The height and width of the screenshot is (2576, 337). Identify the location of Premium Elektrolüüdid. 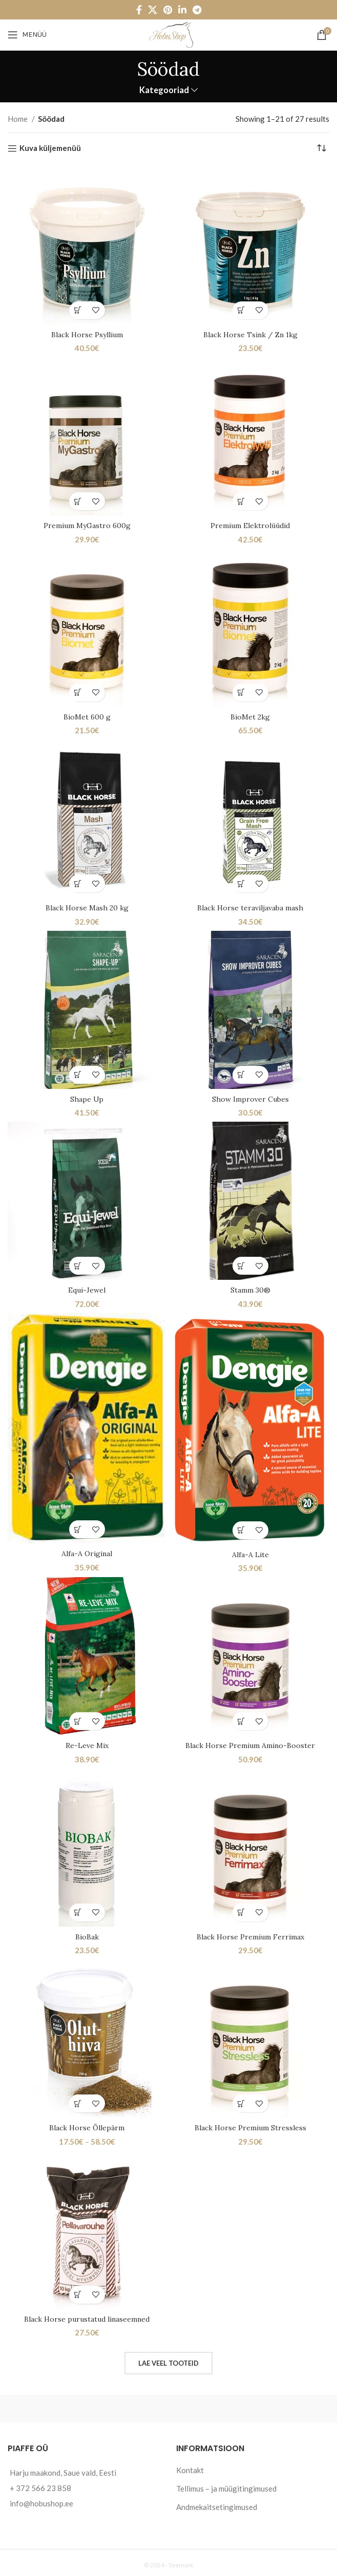
(250, 525).